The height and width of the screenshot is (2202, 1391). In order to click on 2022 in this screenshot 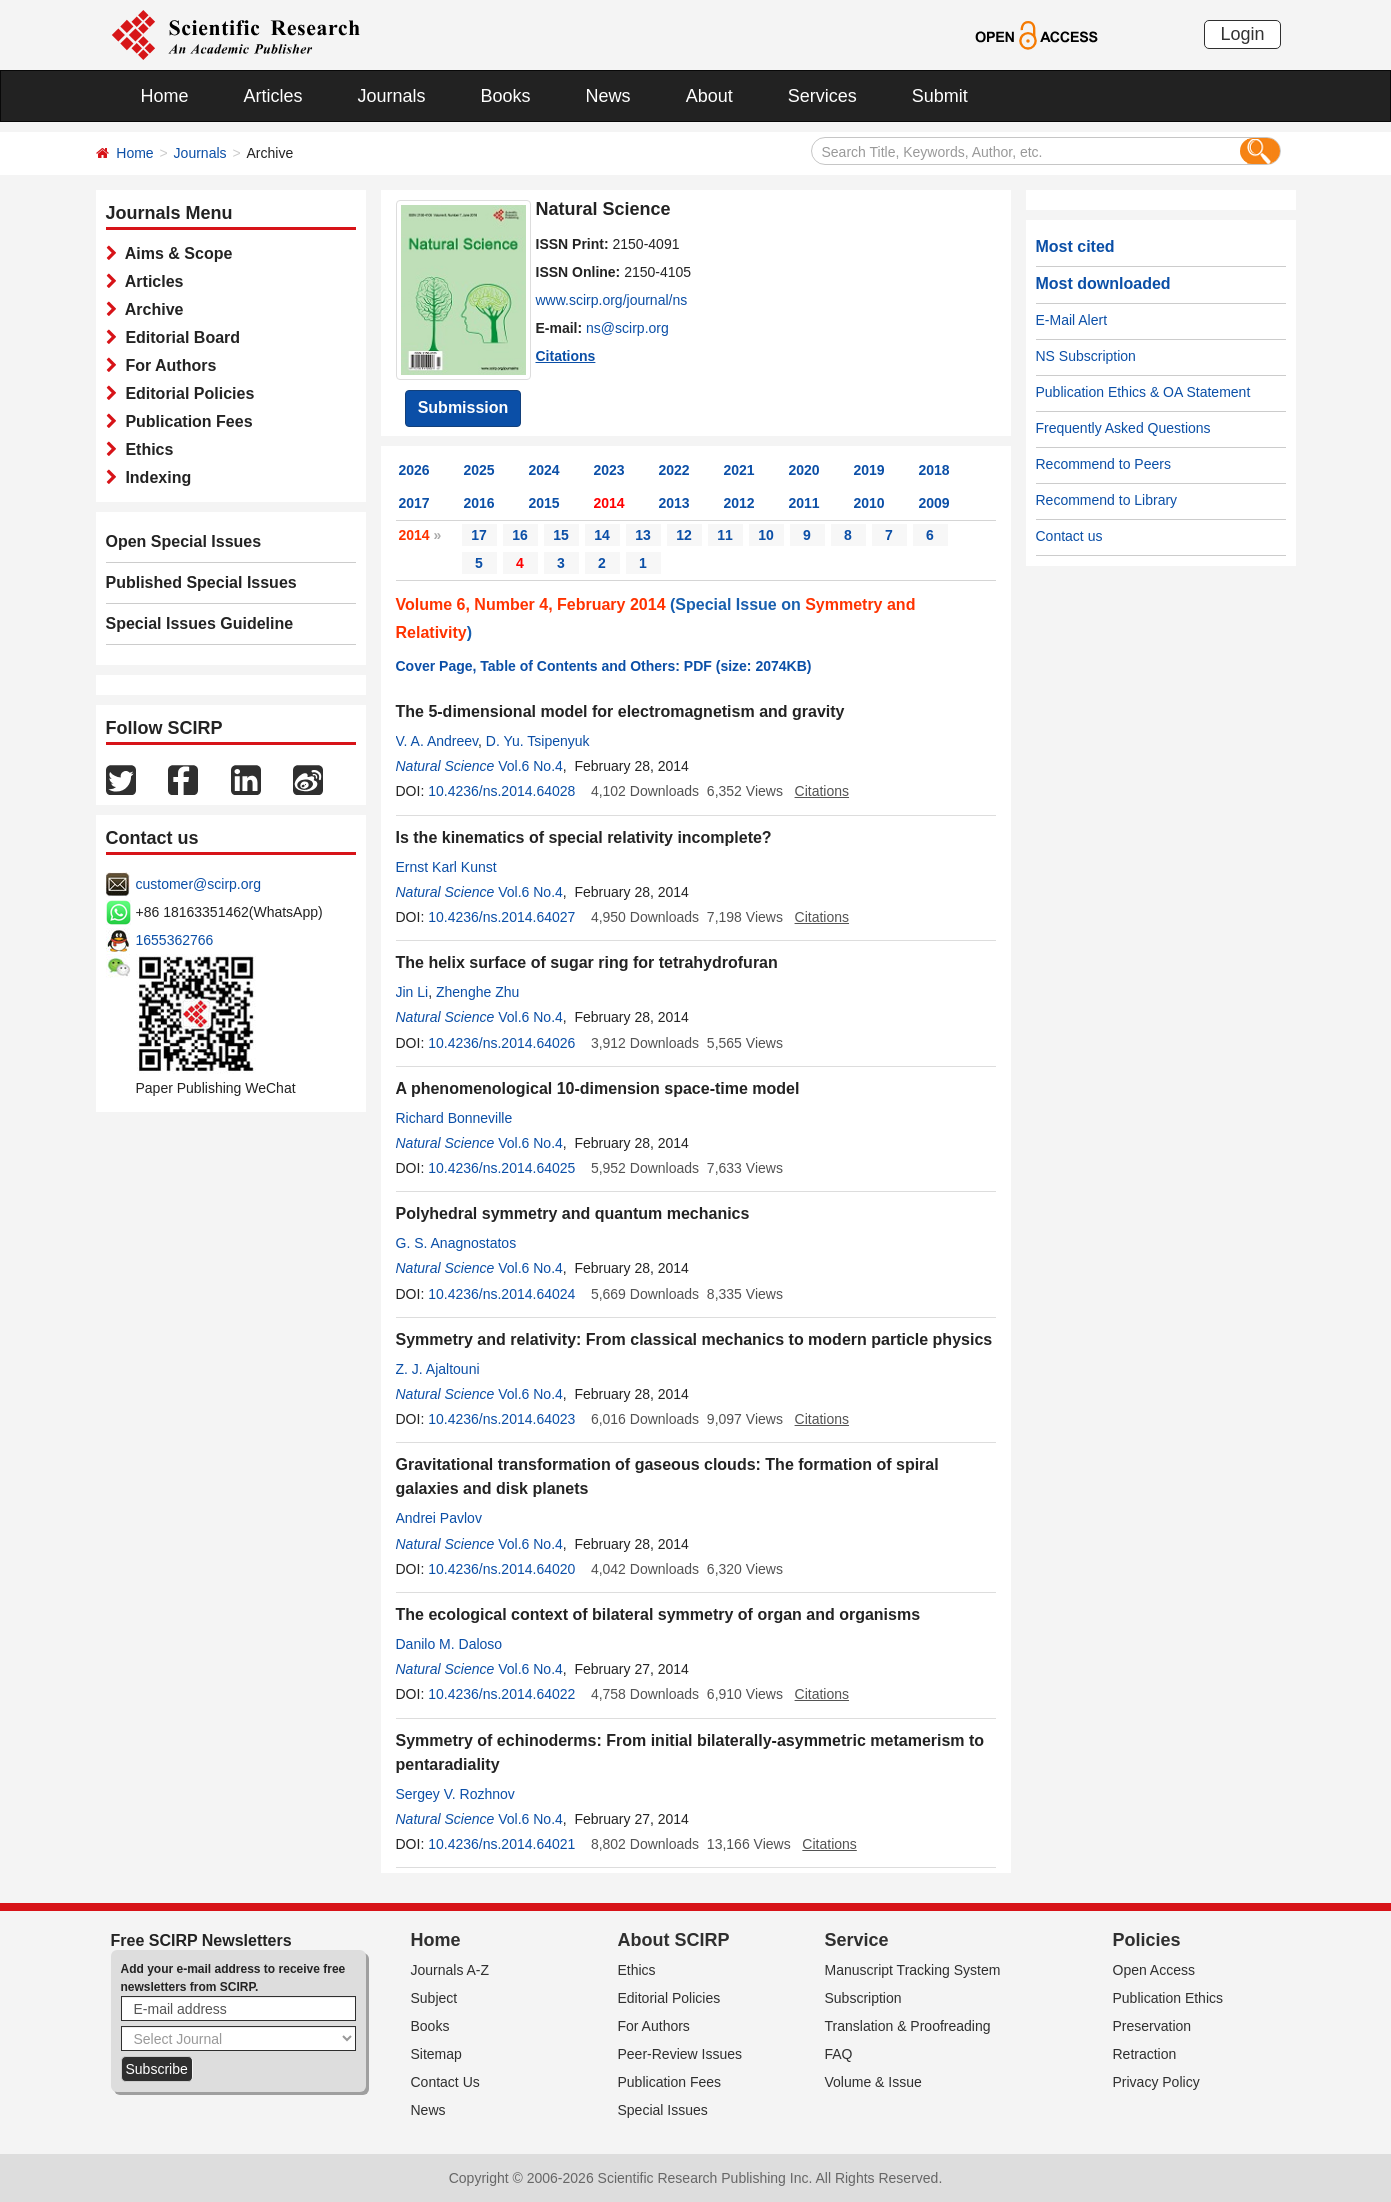, I will do `click(674, 470)`.